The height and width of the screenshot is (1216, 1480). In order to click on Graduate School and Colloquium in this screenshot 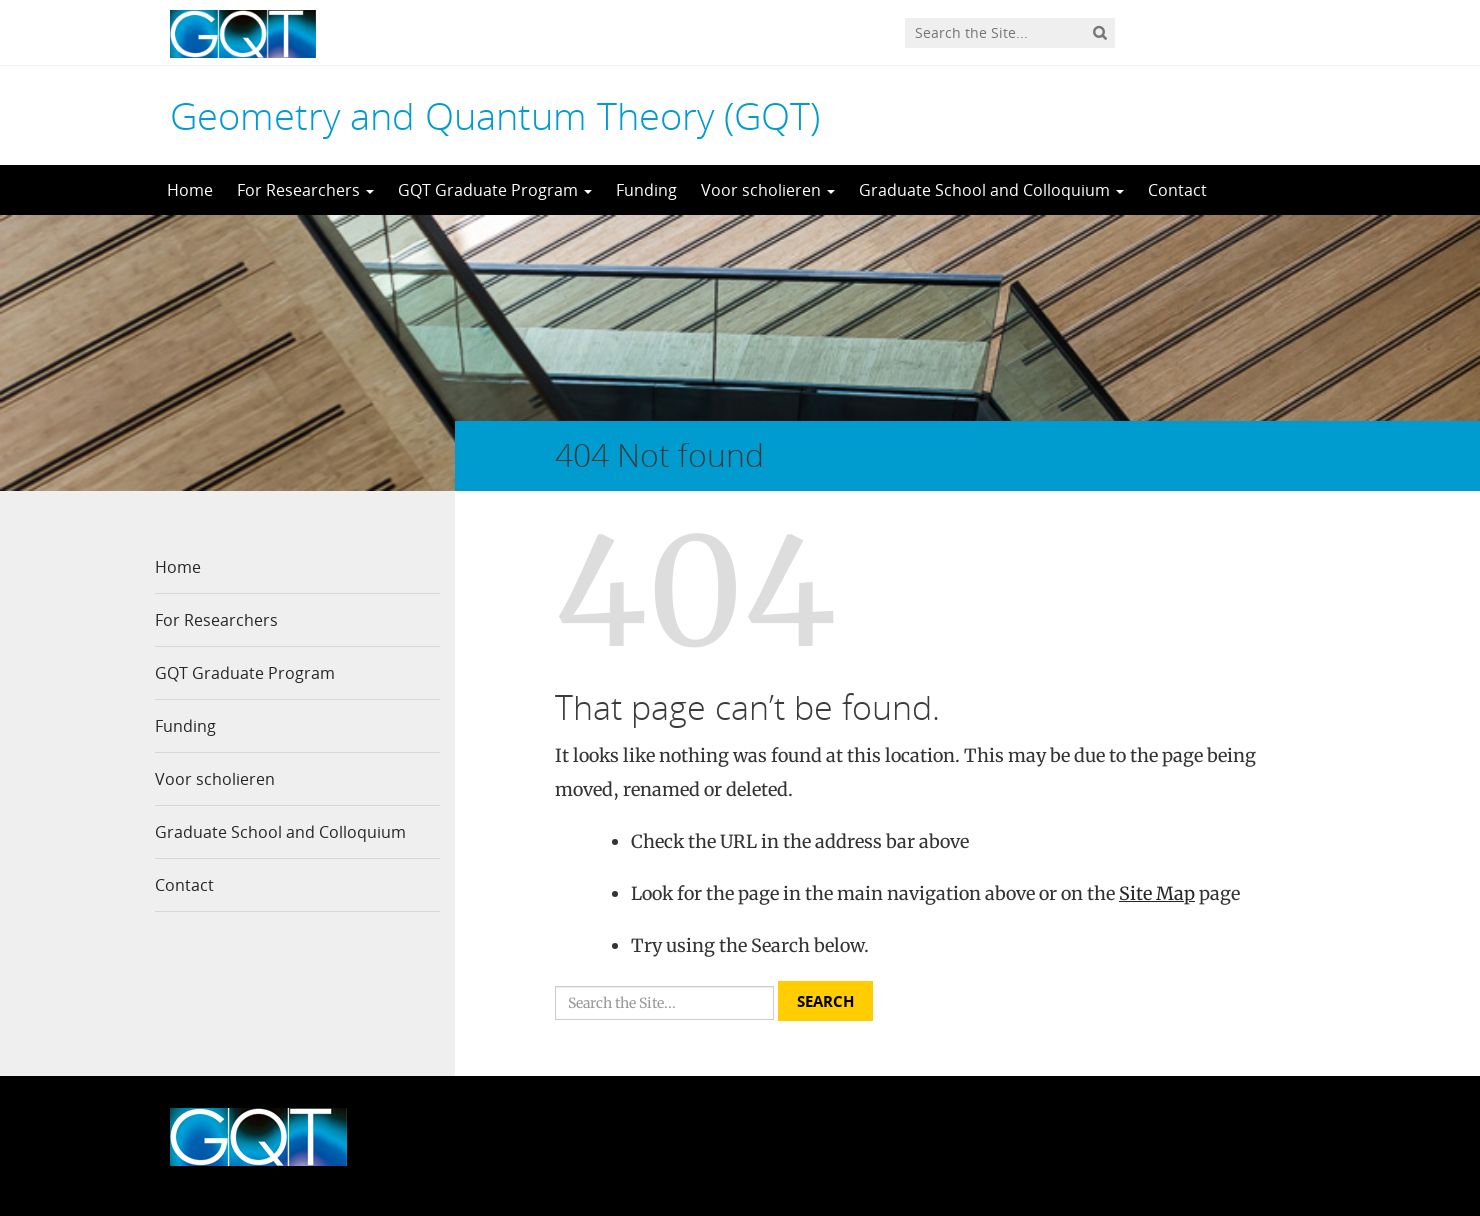, I will do `click(991, 190)`.